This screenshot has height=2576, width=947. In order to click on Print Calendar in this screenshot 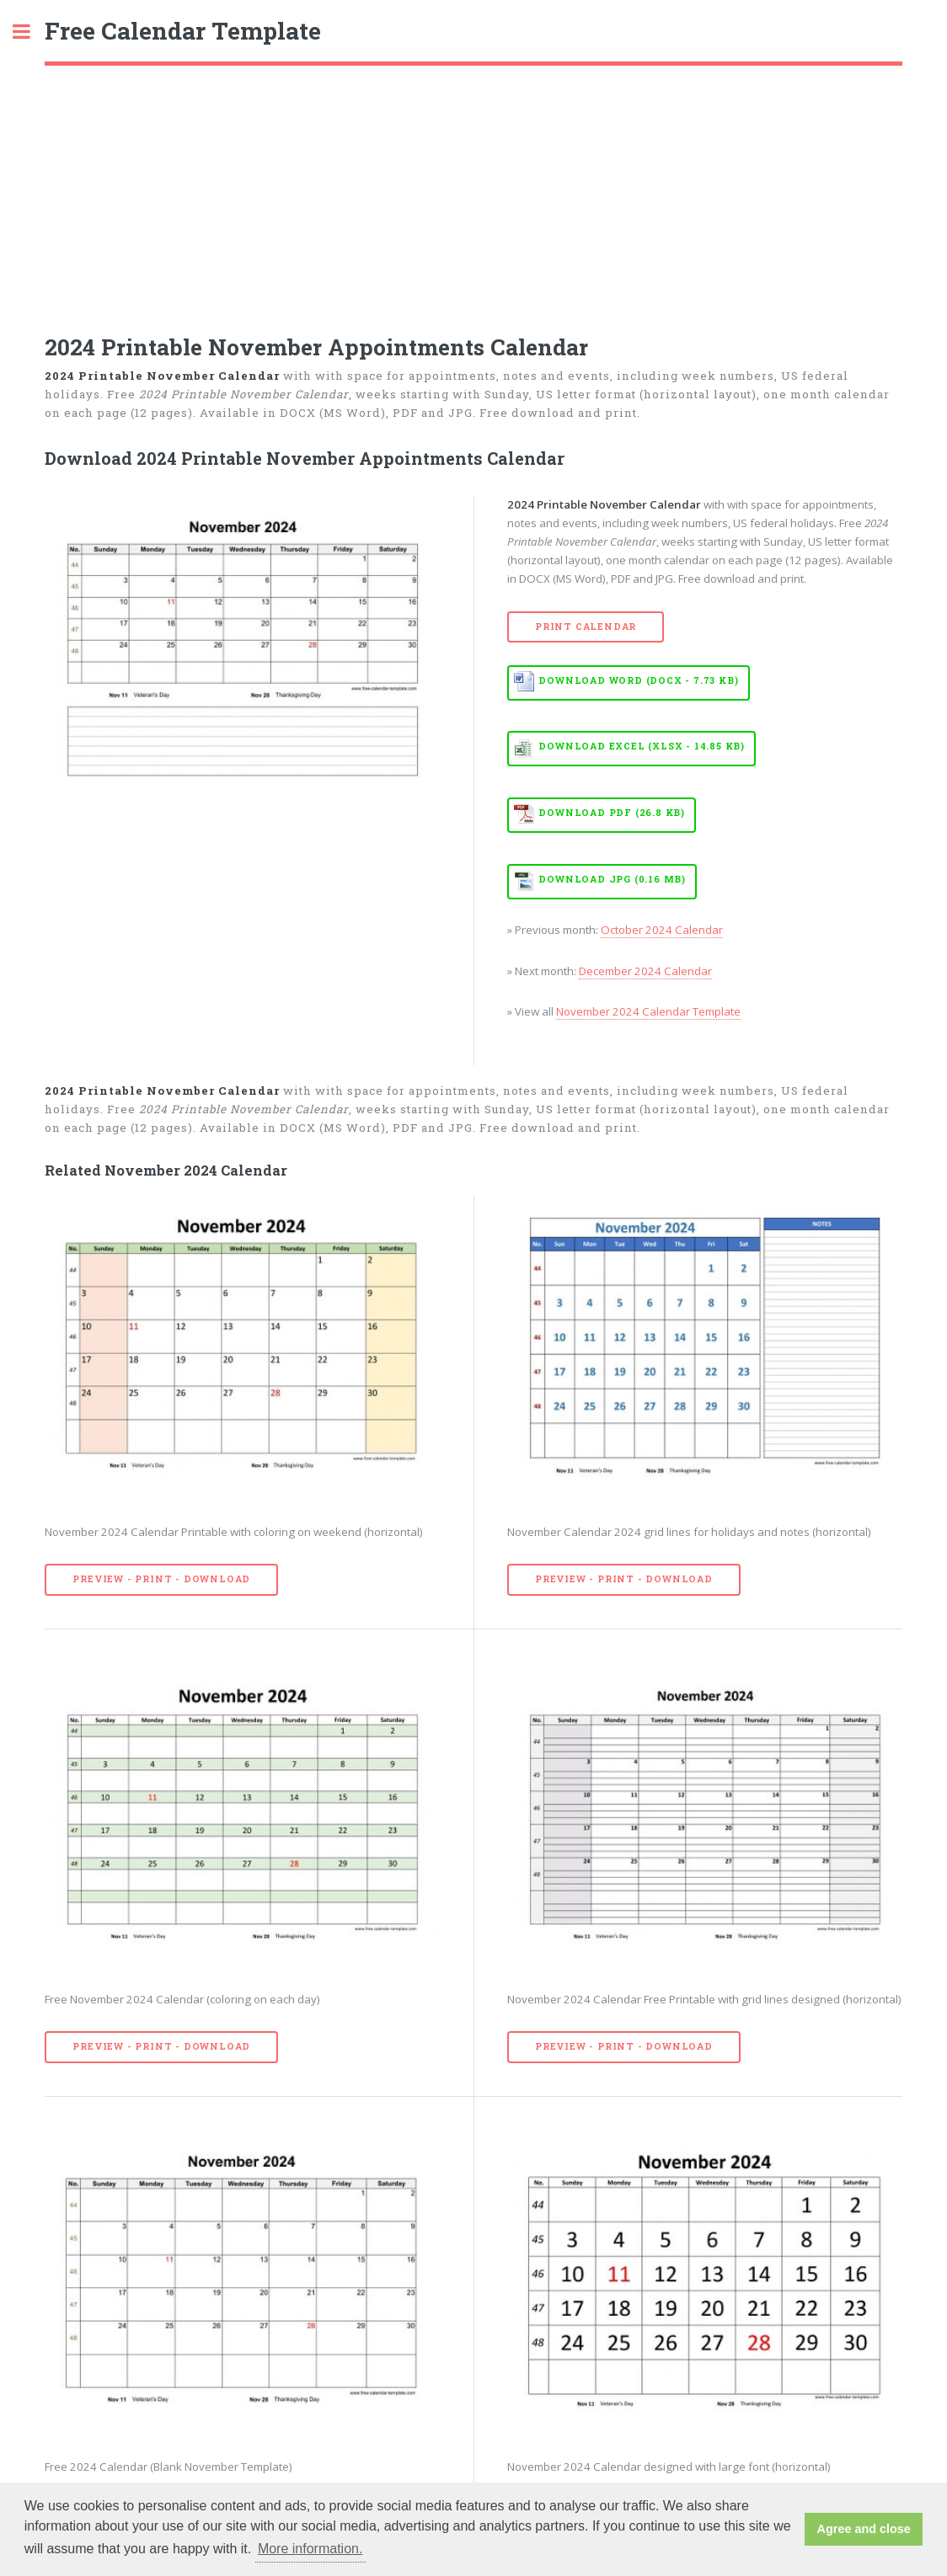, I will do `click(585, 626)`.